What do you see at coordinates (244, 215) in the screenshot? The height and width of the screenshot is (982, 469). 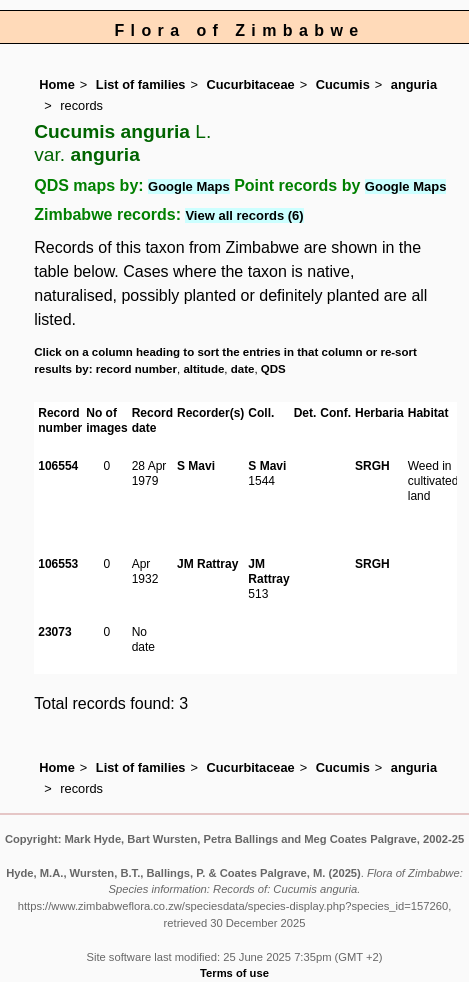 I see `View all records (6)` at bounding box center [244, 215].